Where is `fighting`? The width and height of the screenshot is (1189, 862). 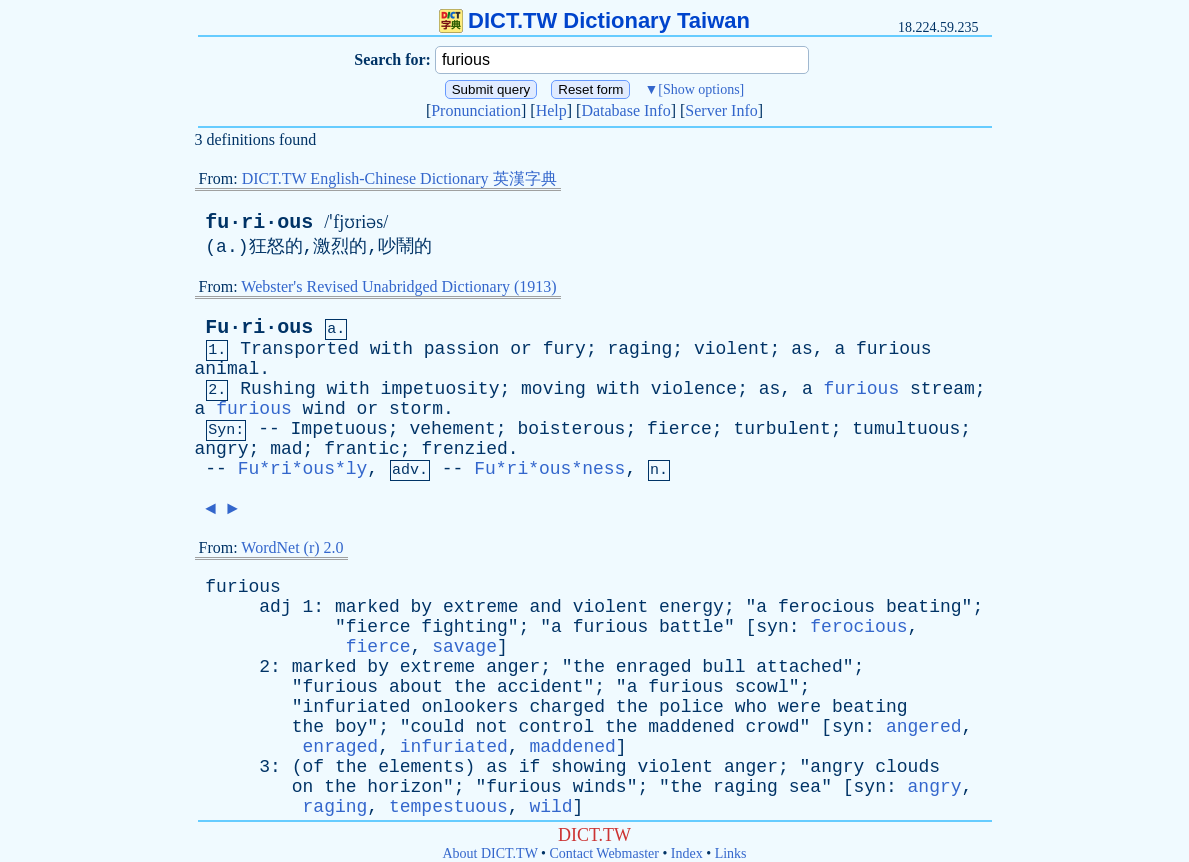
fighting is located at coordinates (464, 627).